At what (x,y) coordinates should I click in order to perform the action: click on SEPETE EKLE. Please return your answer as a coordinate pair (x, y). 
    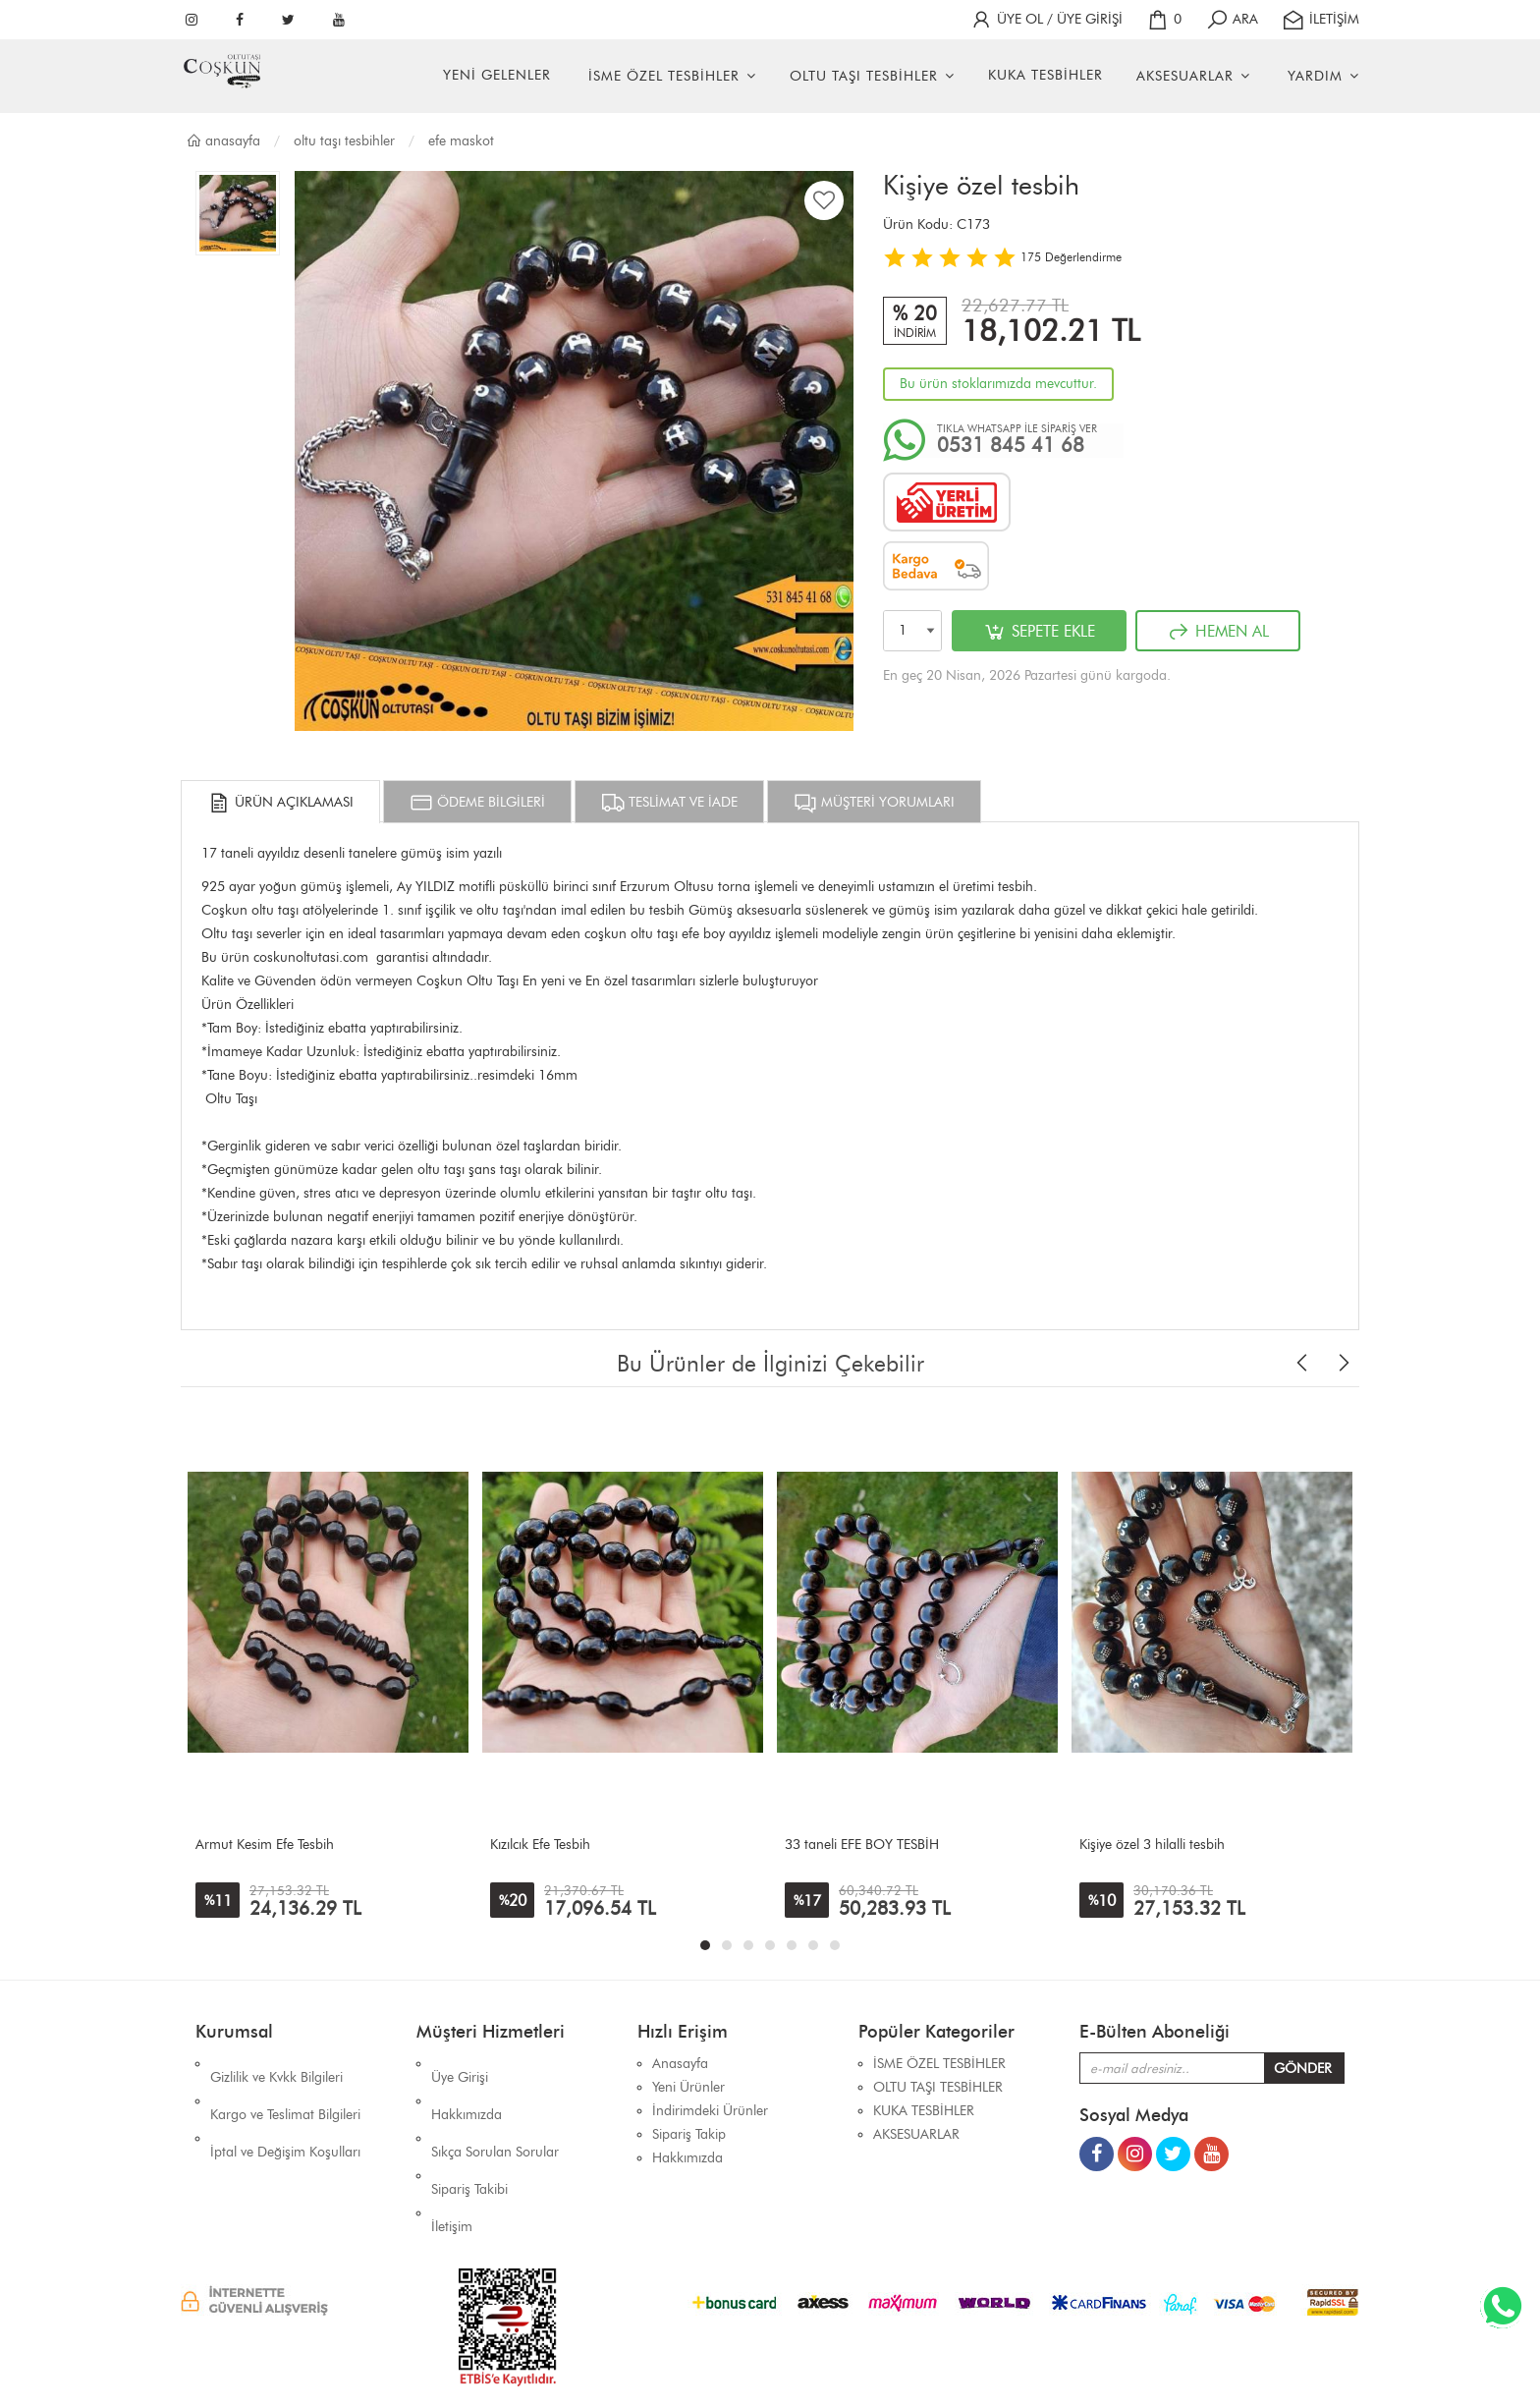
    Looking at the image, I should click on (1039, 631).